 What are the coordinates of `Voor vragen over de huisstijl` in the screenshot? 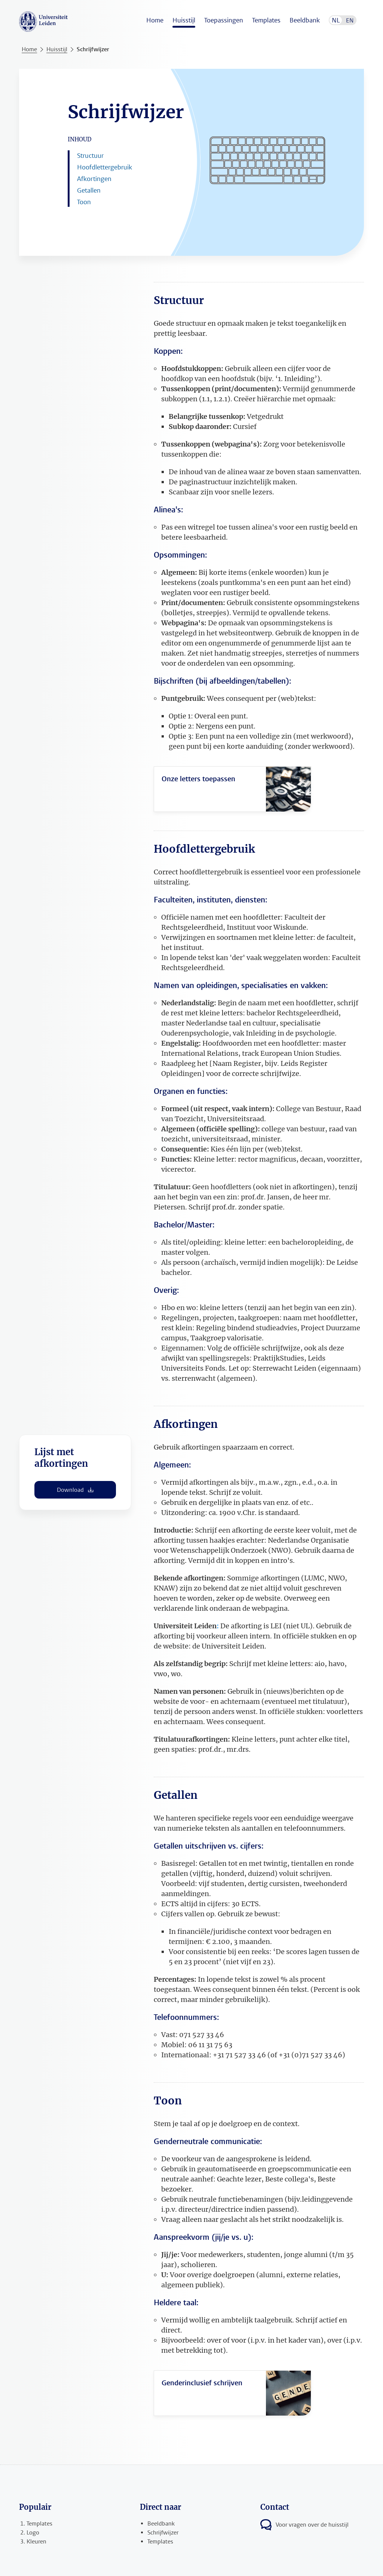 It's located at (312, 2524).